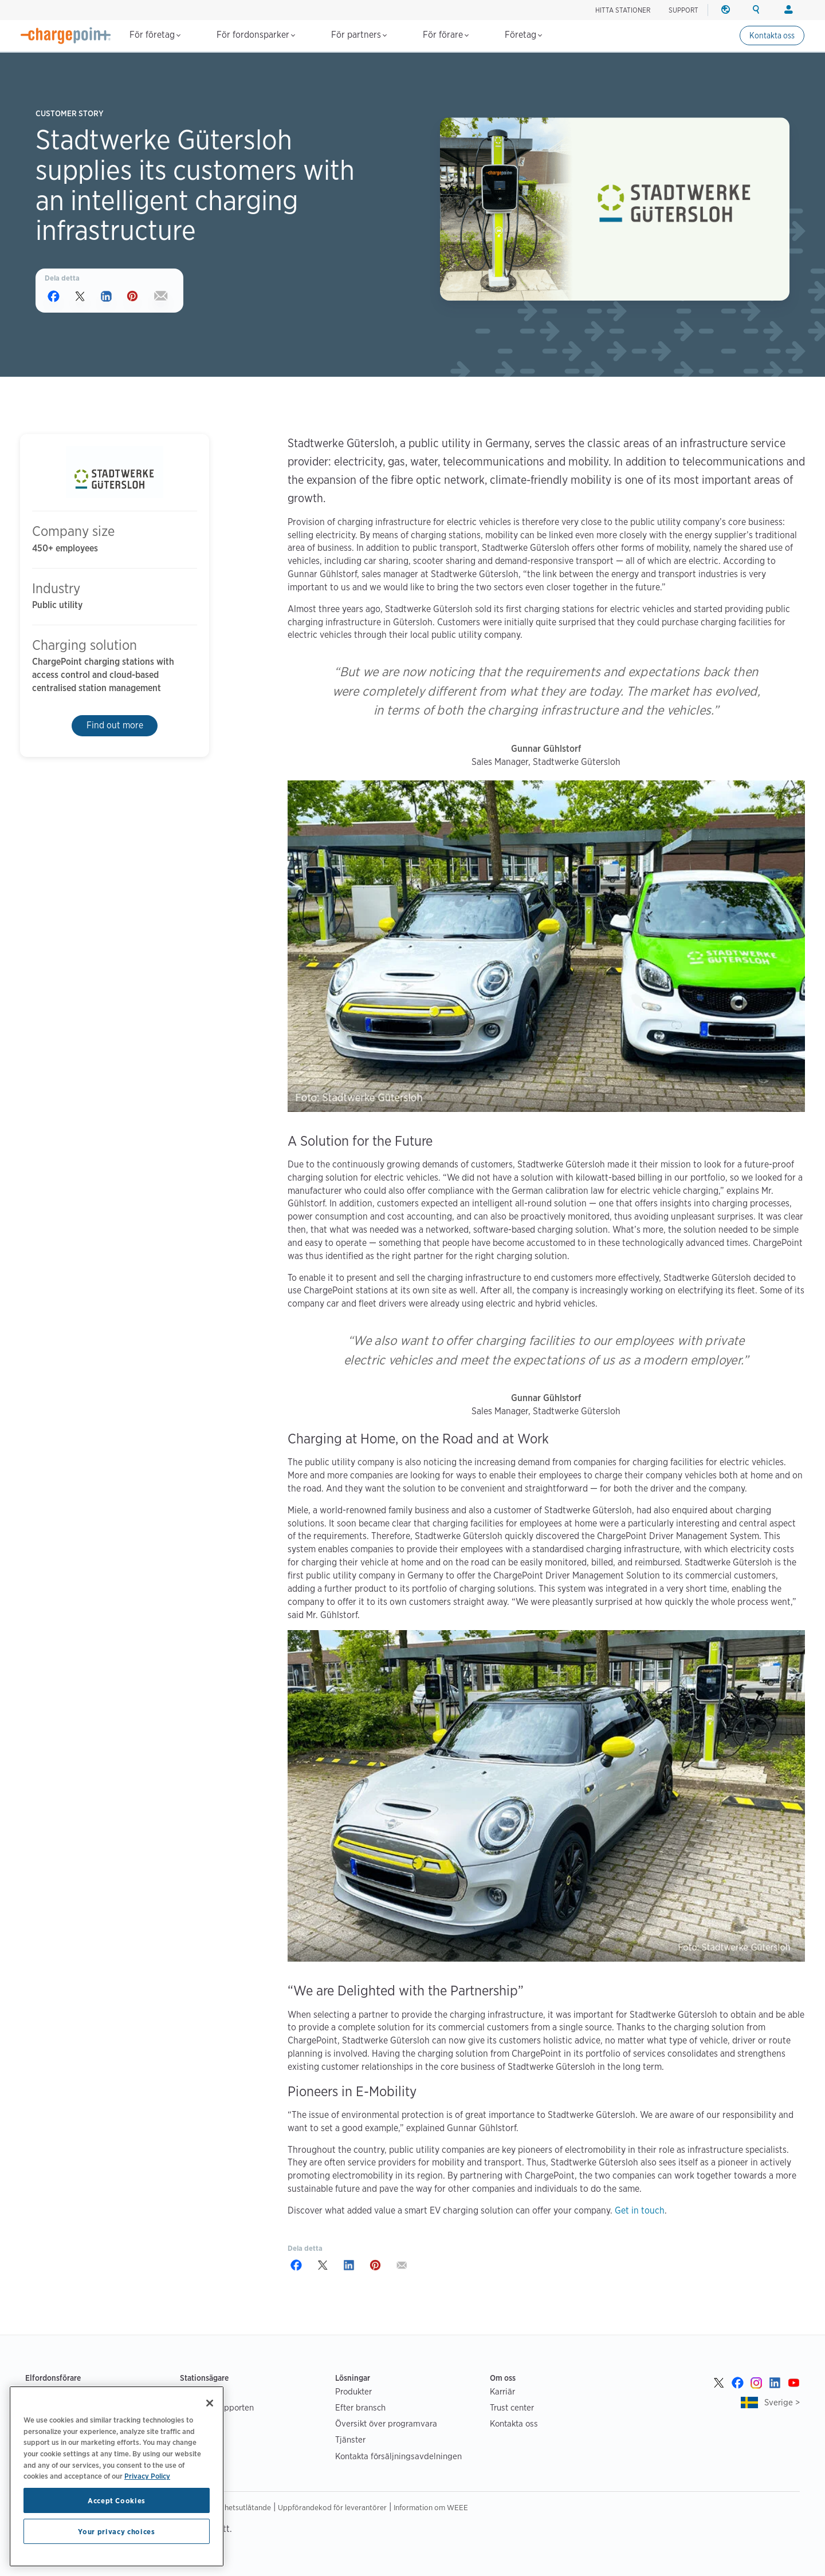  What do you see at coordinates (683, 10) in the screenshot?
I see `SUPPORT` at bounding box center [683, 10].